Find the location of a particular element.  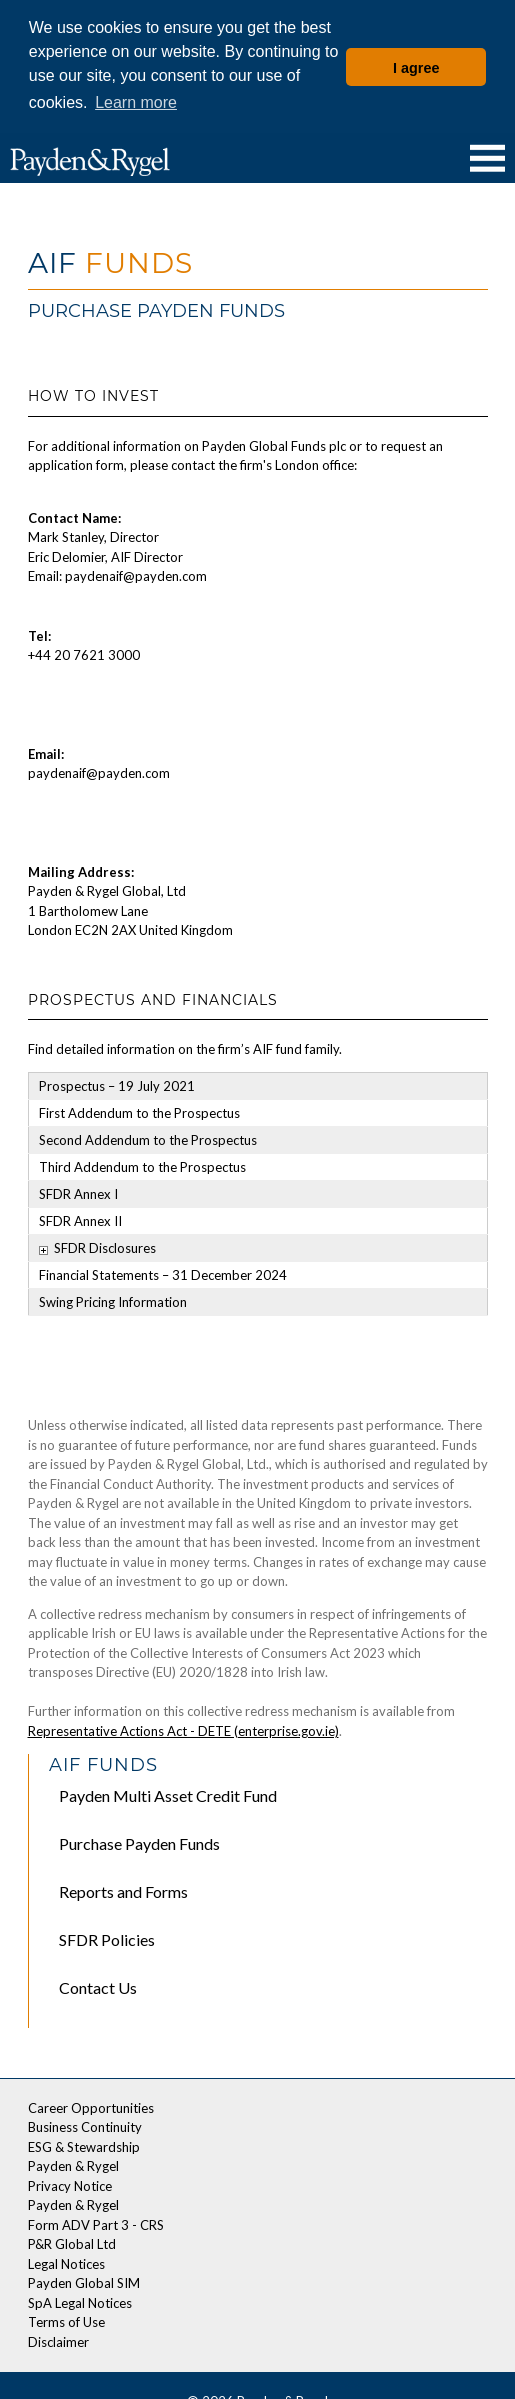

Business Continuity is located at coordinates (85, 2125).